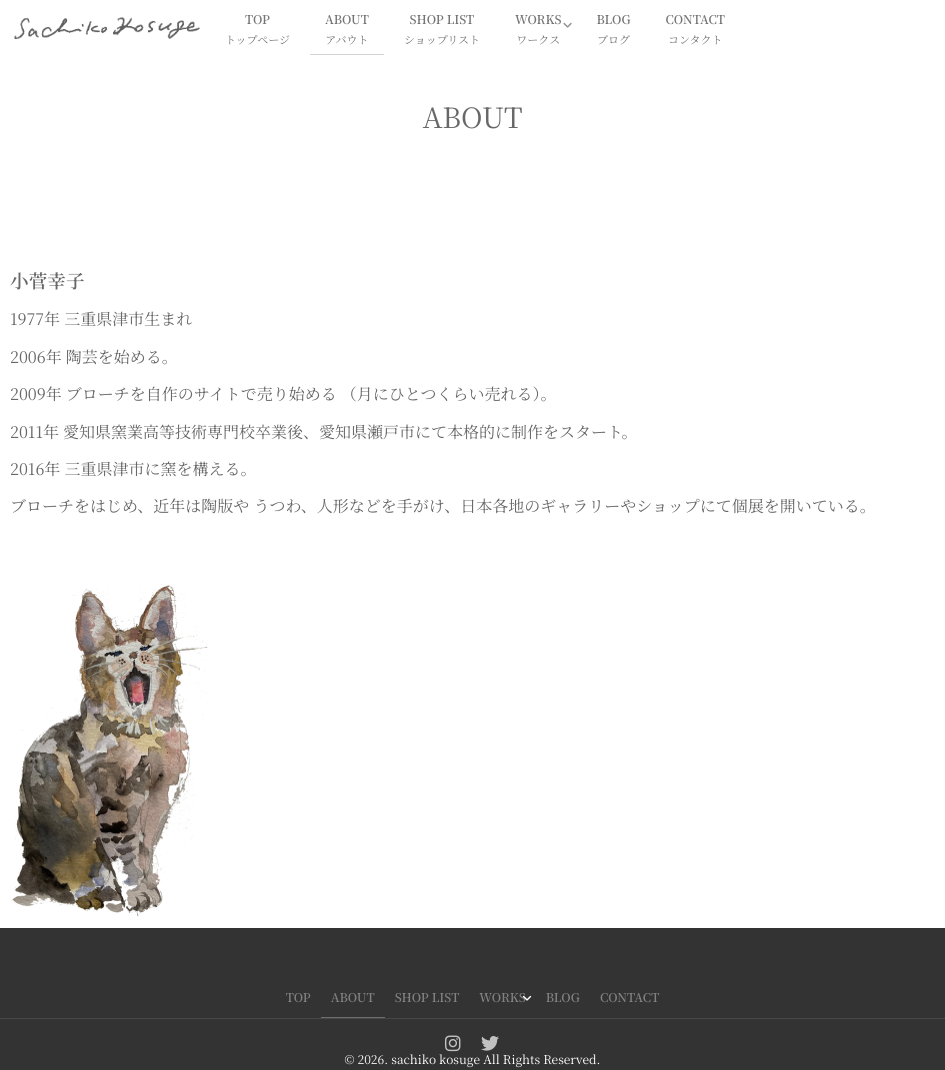 This screenshot has width=945, height=1070. Describe the element at coordinates (347, 30) in the screenshot. I see `ABOUT` at that location.